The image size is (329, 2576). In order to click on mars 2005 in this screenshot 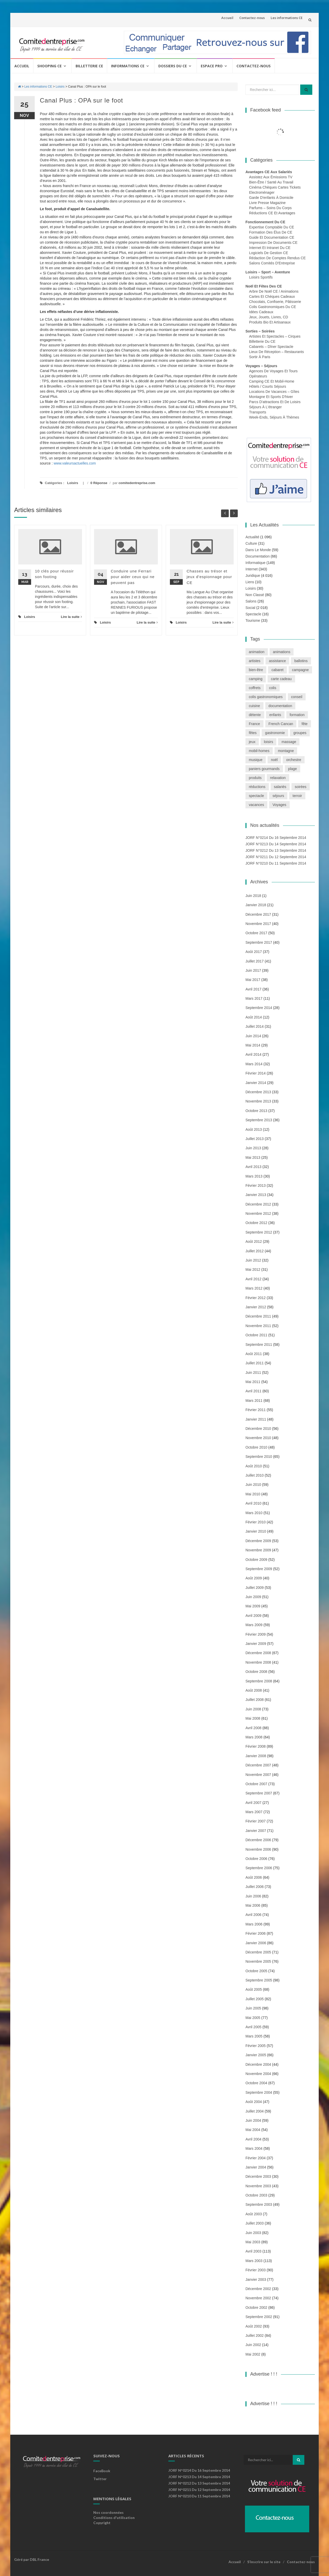, I will do `click(253, 2036)`.